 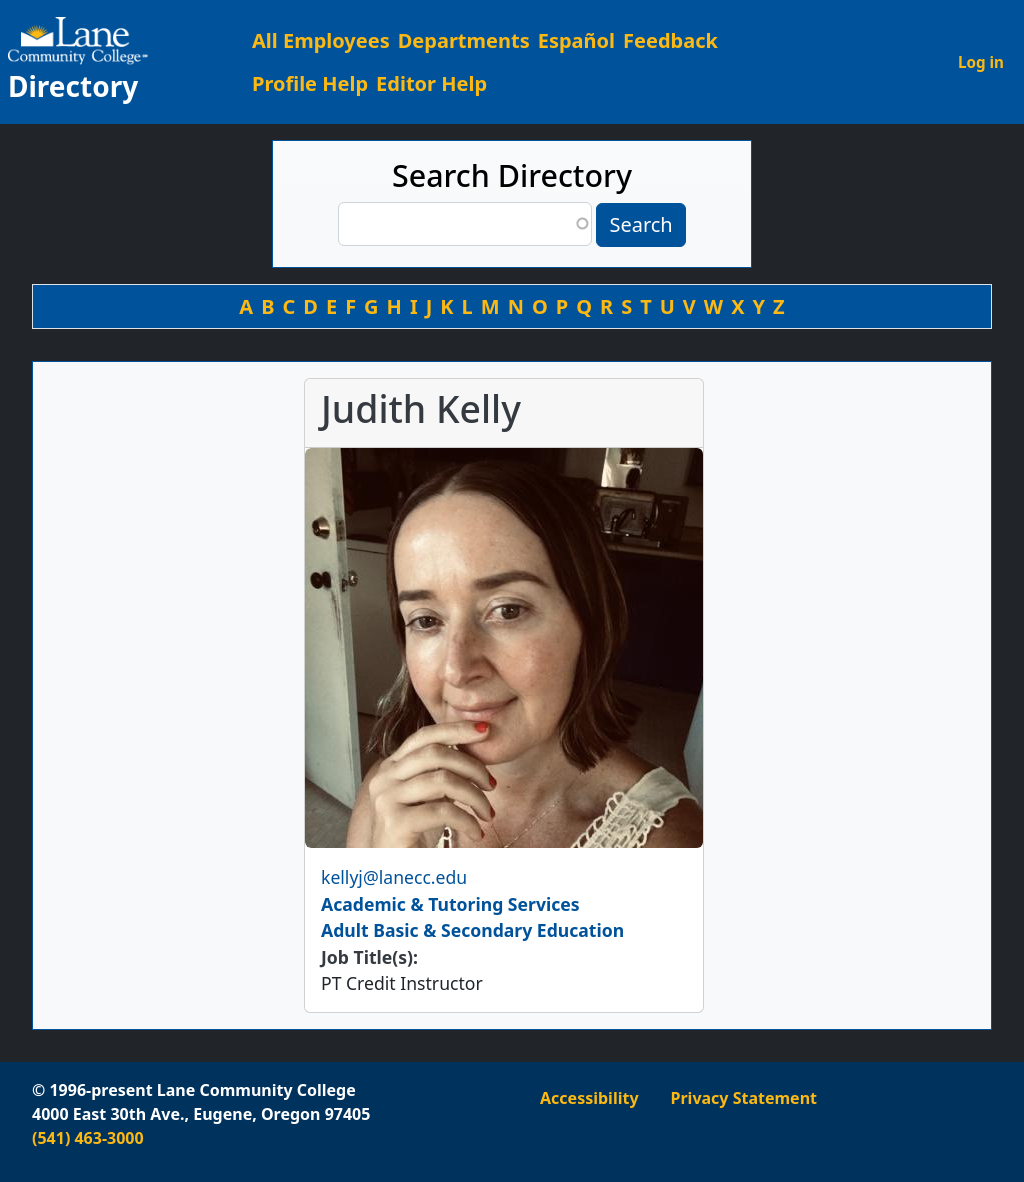 I want to click on (541) 463-3000, so click(x=88, y=1138).